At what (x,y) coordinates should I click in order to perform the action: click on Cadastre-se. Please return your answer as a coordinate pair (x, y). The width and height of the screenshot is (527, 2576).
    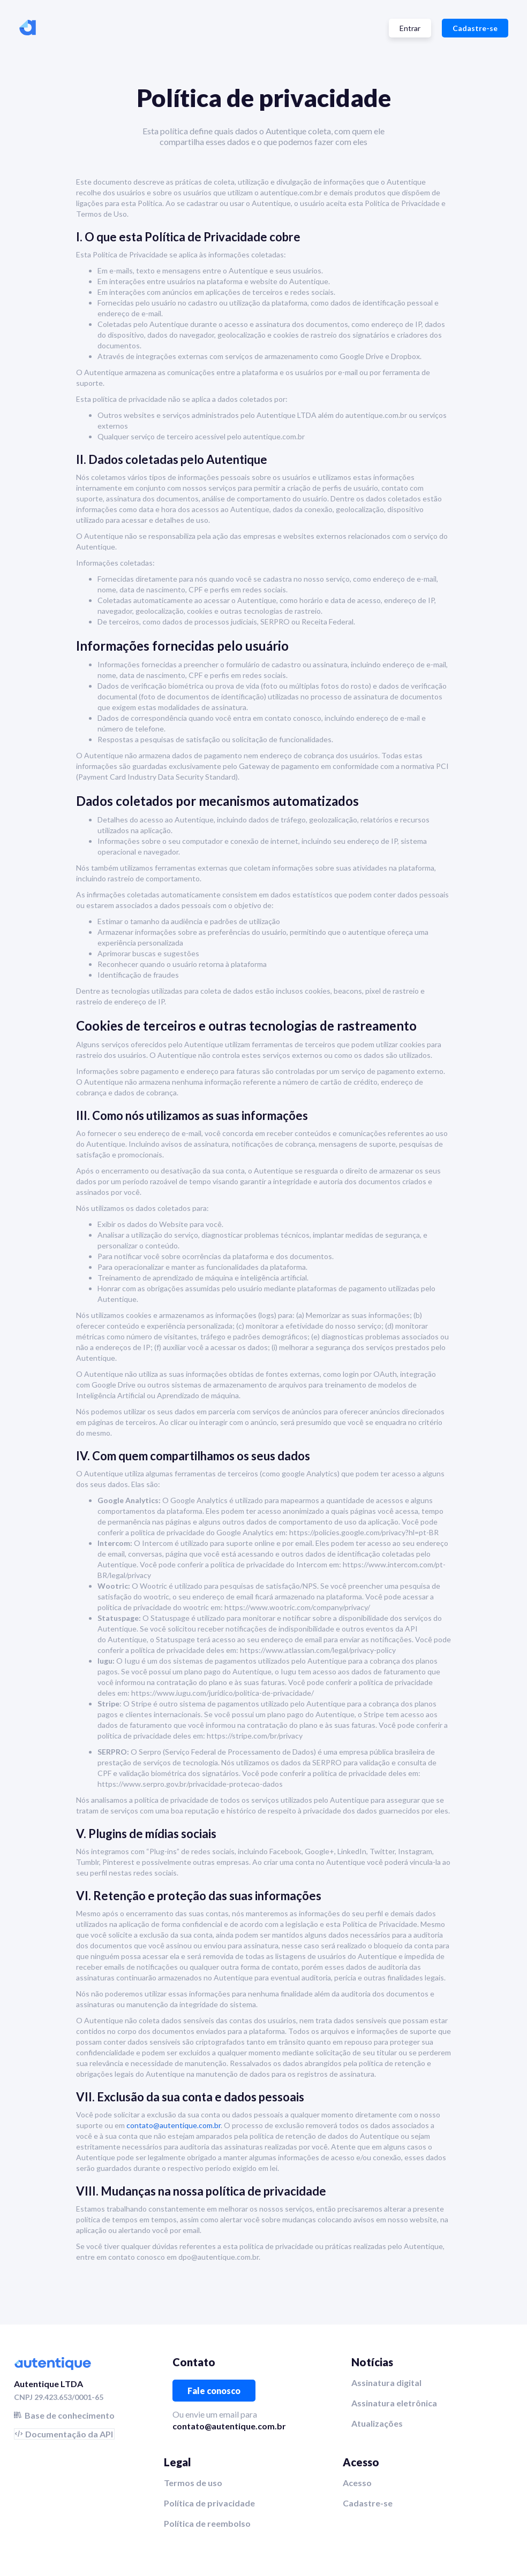
    Looking at the image, I should click on (475, 28).